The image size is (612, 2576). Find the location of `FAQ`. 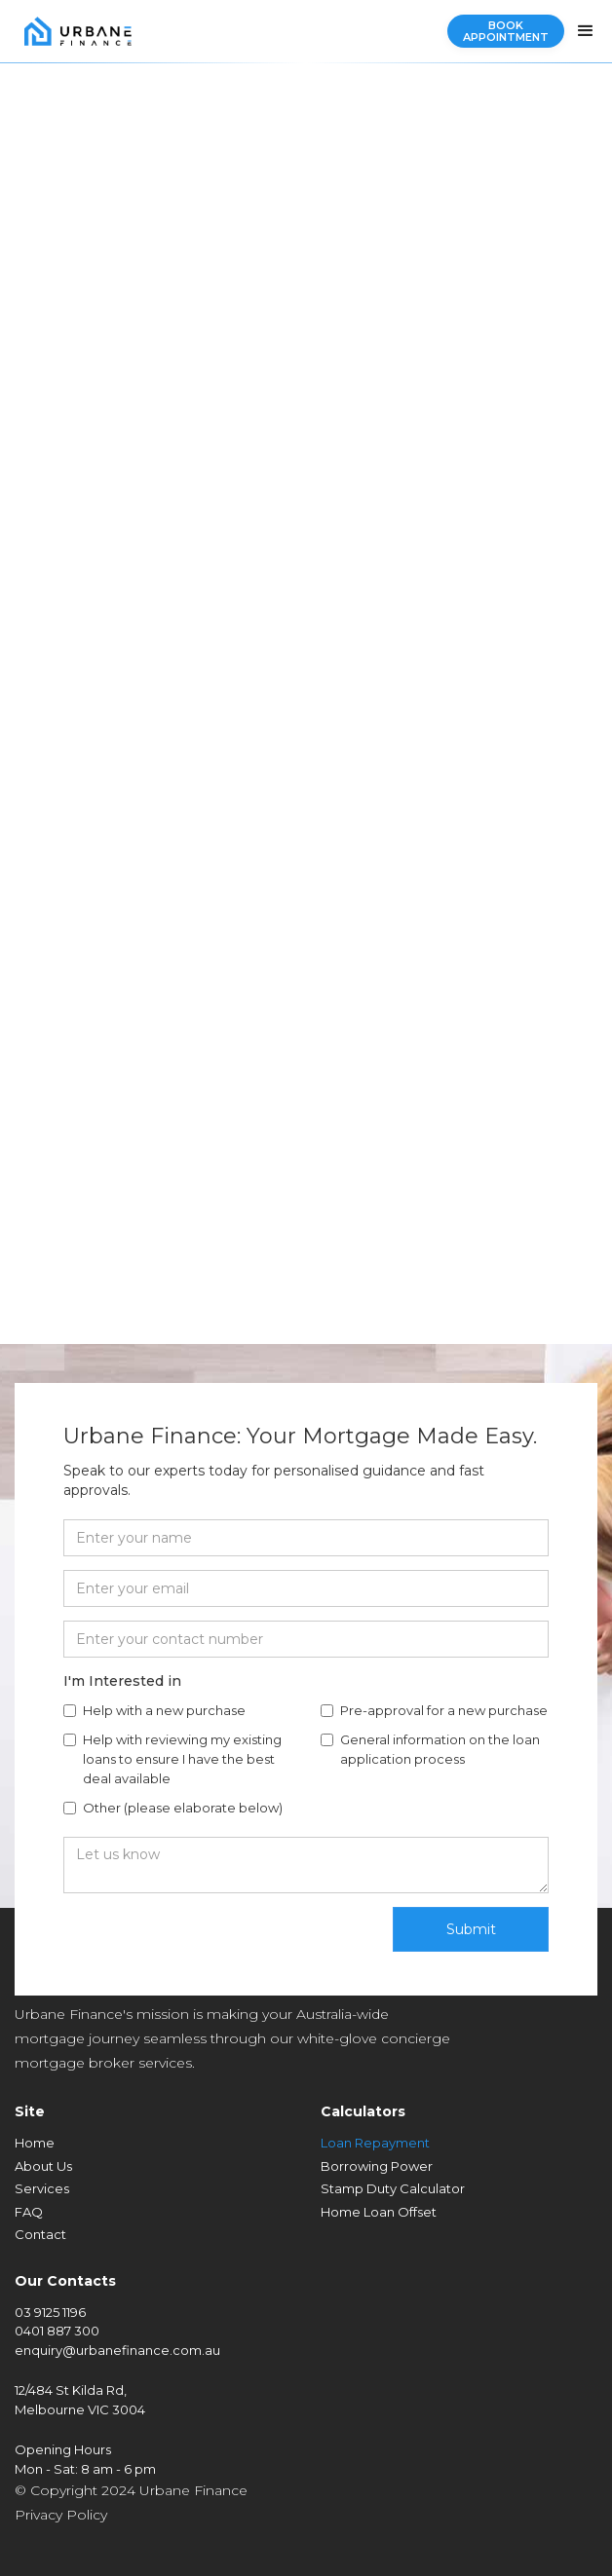

FAQ is located at coordinates (29, 2212).